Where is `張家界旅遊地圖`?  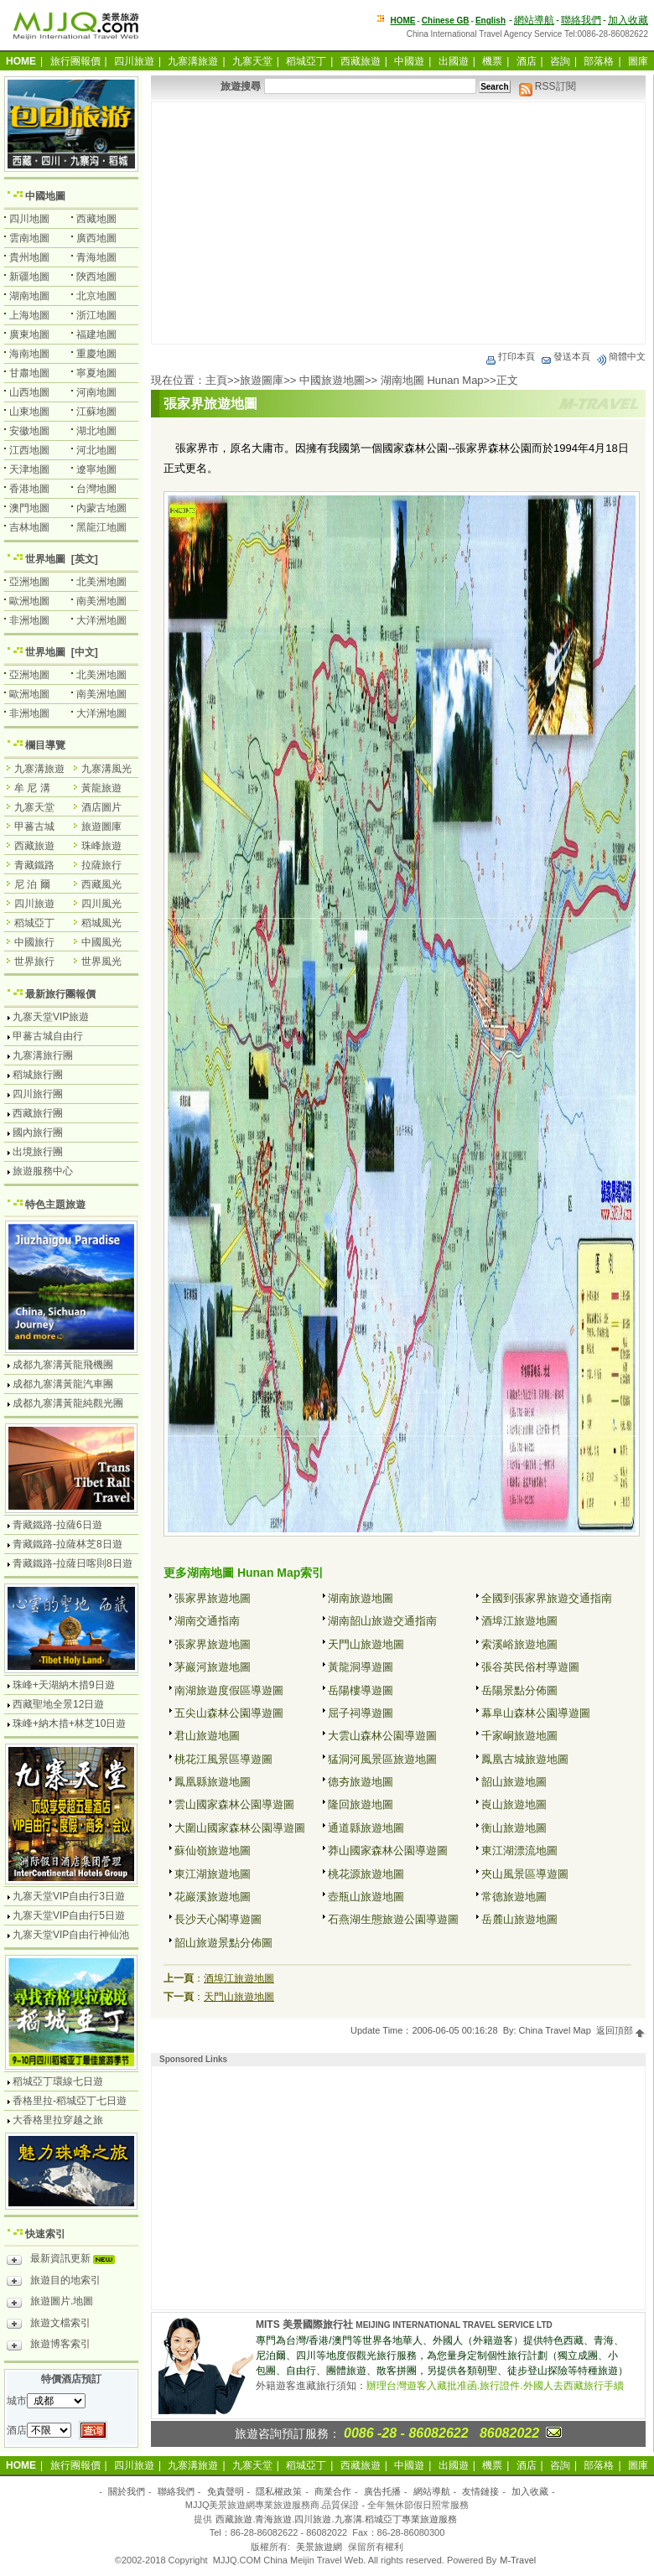
張家界旅遊地圖 is located at coordinates (212, 1598).